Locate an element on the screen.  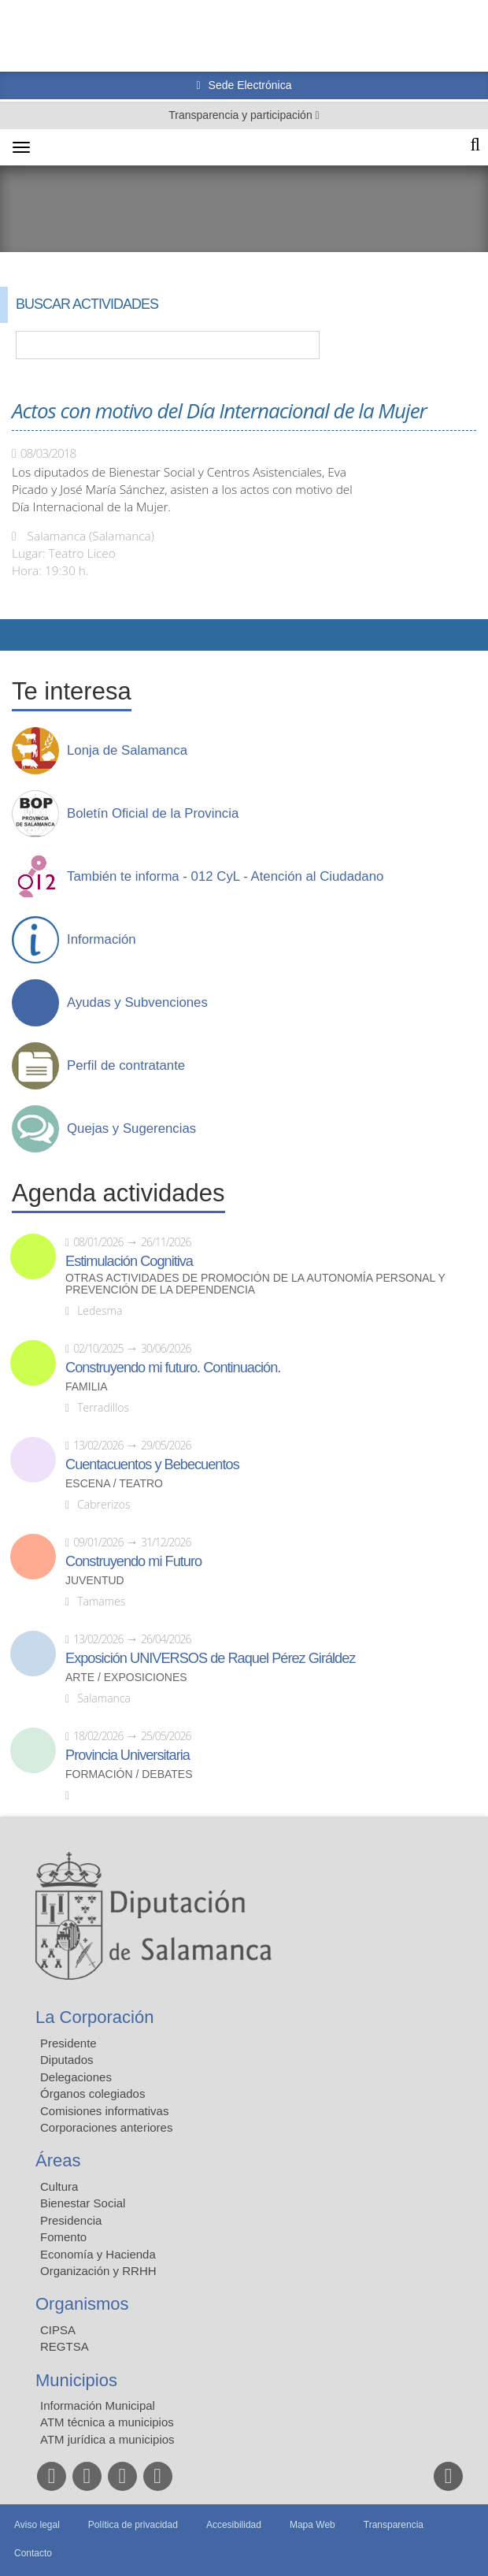
Cultura is located at coordinates (59, 2186).